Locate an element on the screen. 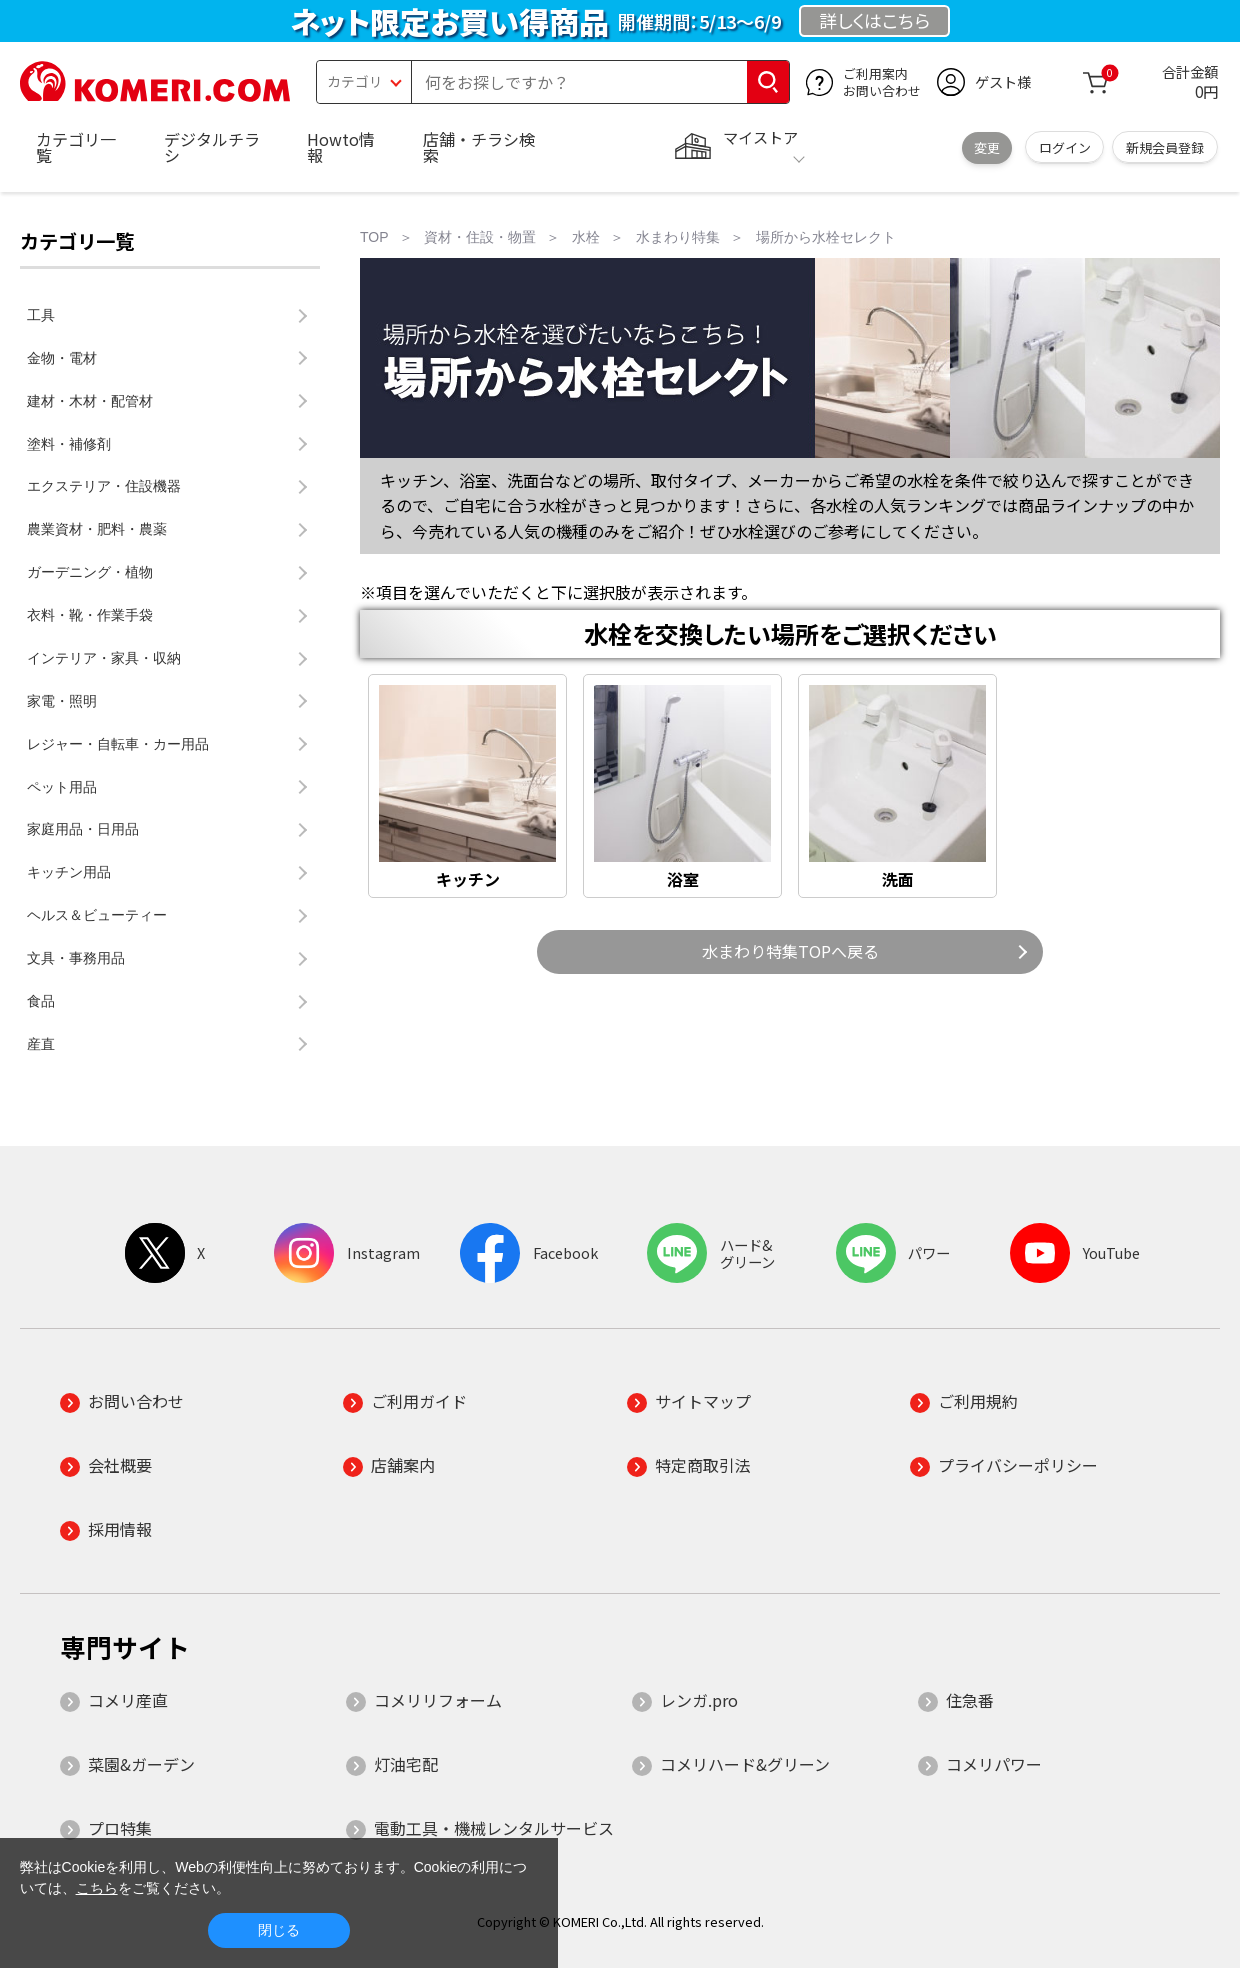  ペット用品 is located at coordinates (62, 787).